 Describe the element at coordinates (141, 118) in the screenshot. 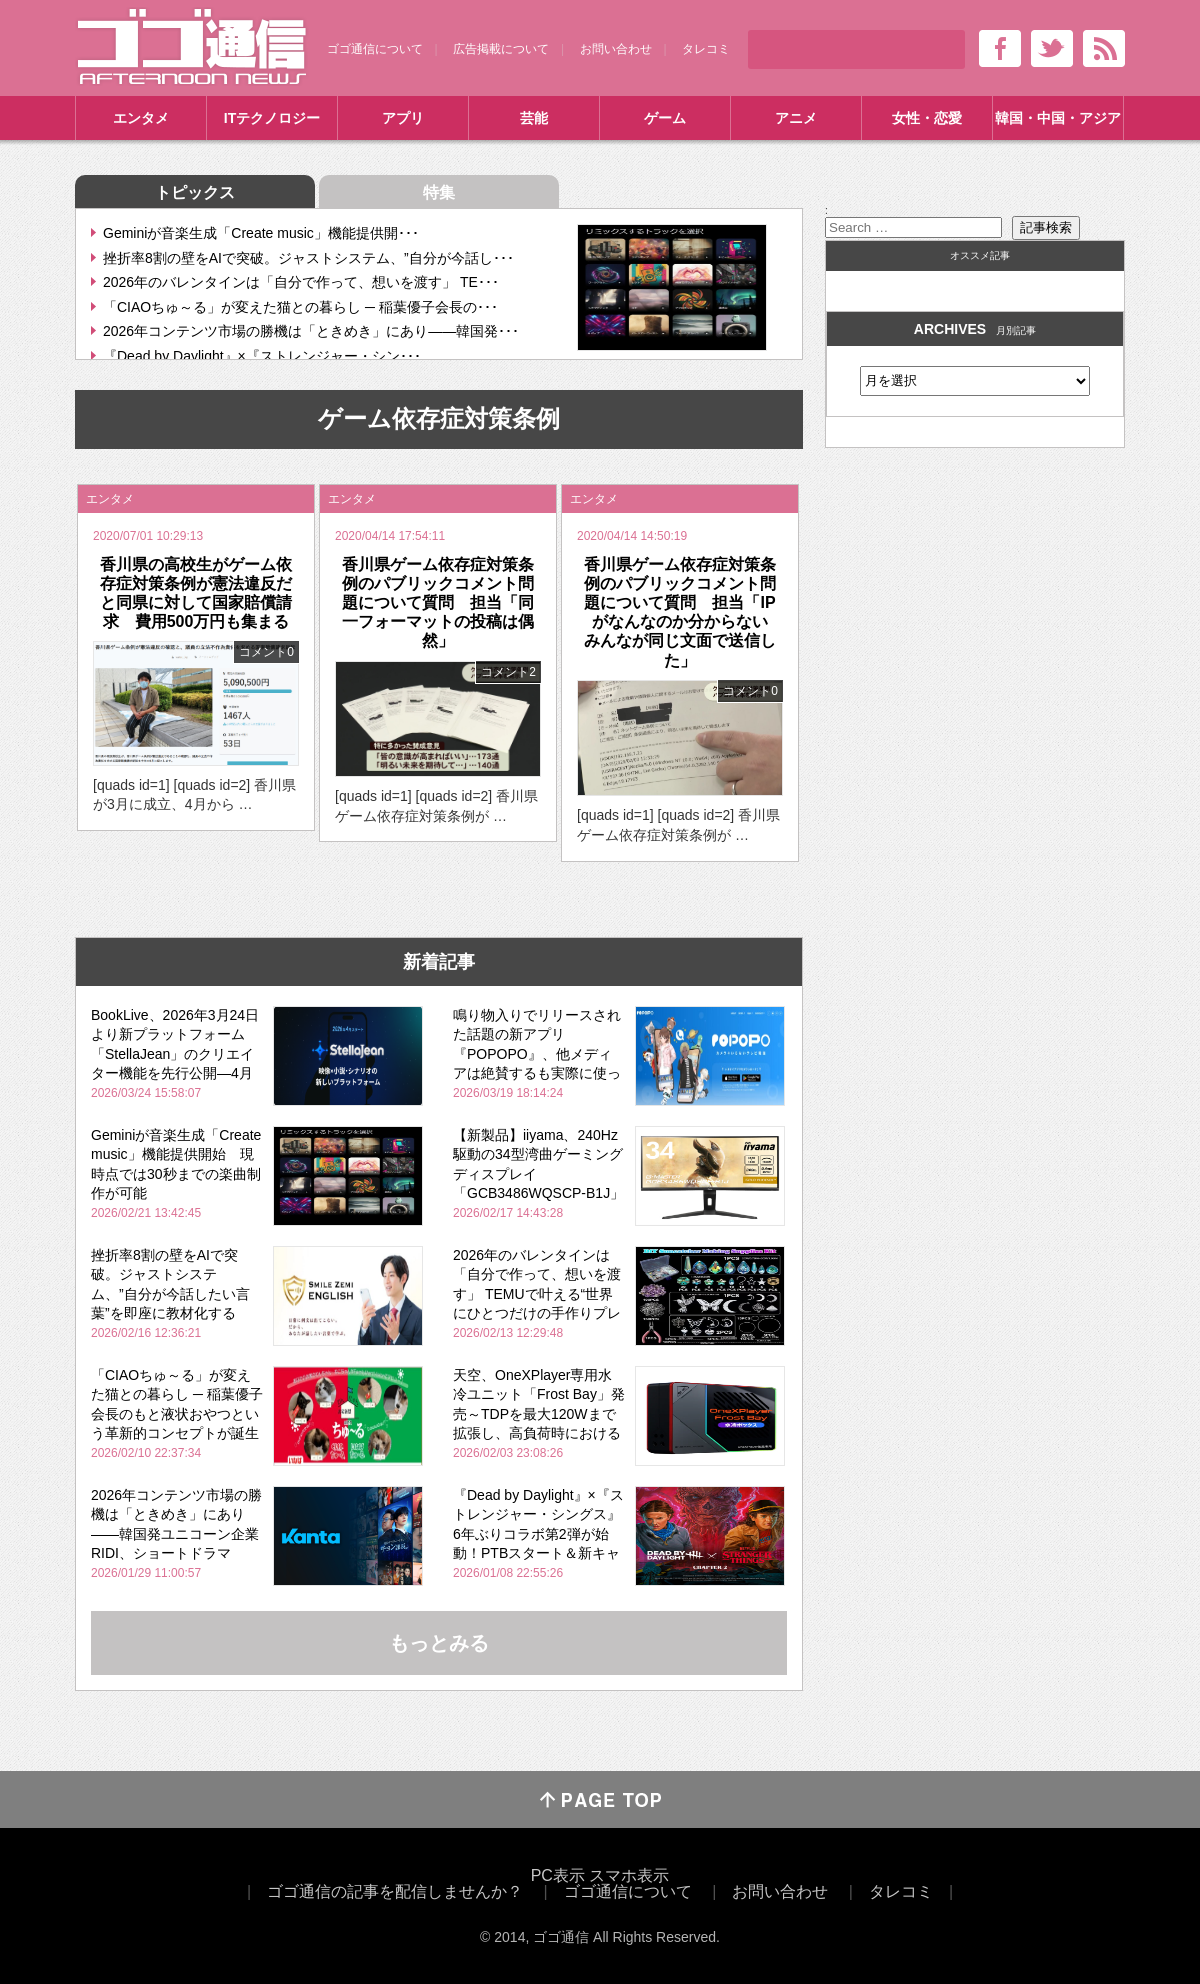

I see `エンタメ` at that location.